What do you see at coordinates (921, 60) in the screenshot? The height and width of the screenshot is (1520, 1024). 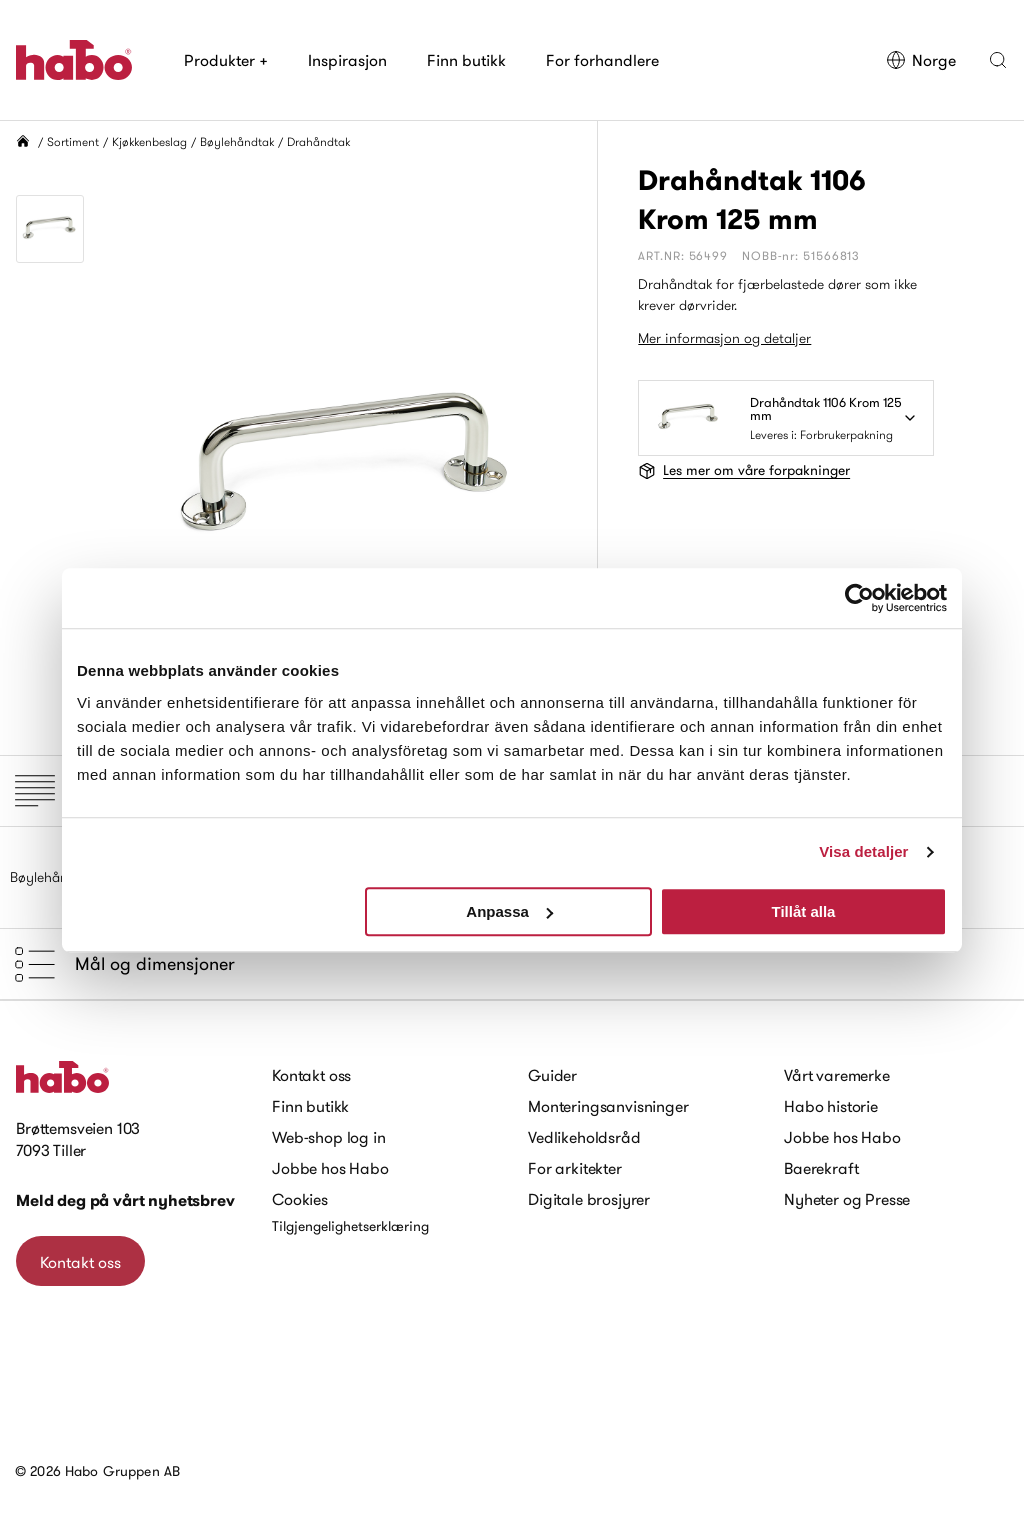 I see `Norge` at bounding box center [921, 60].